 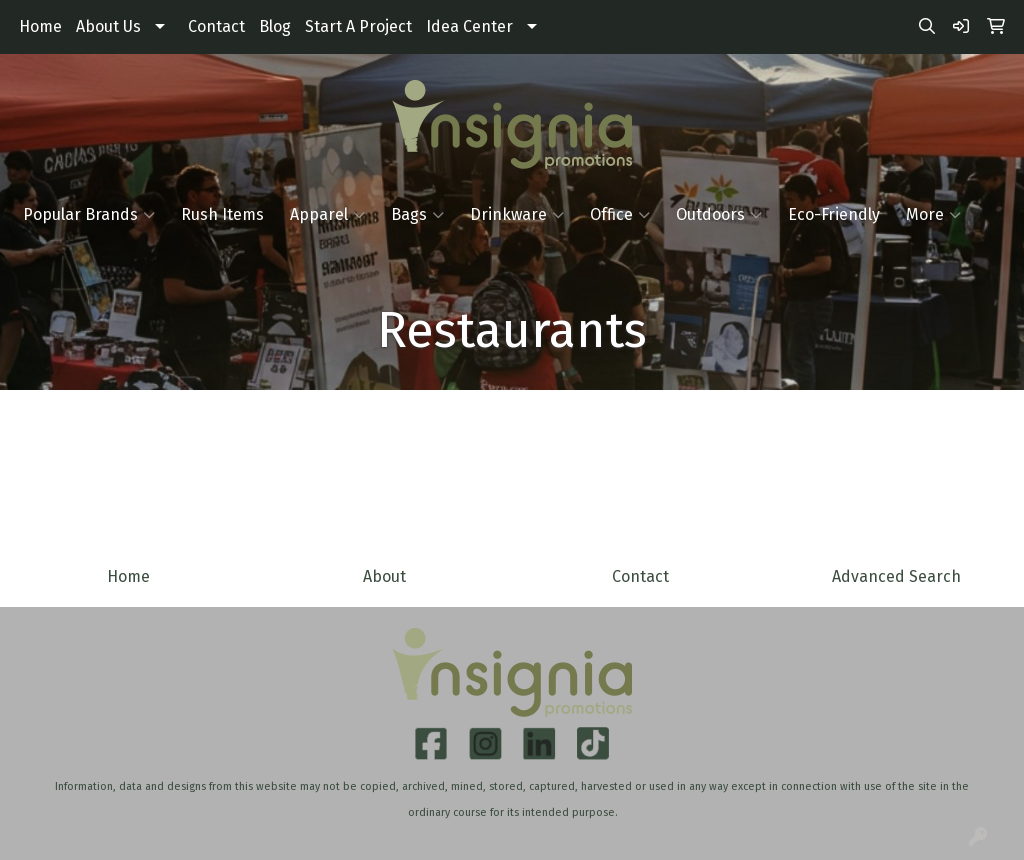 What do you see at coordinates (216, 26) in the screenshot?
I see `Contact` at bounding box center [216, 26].